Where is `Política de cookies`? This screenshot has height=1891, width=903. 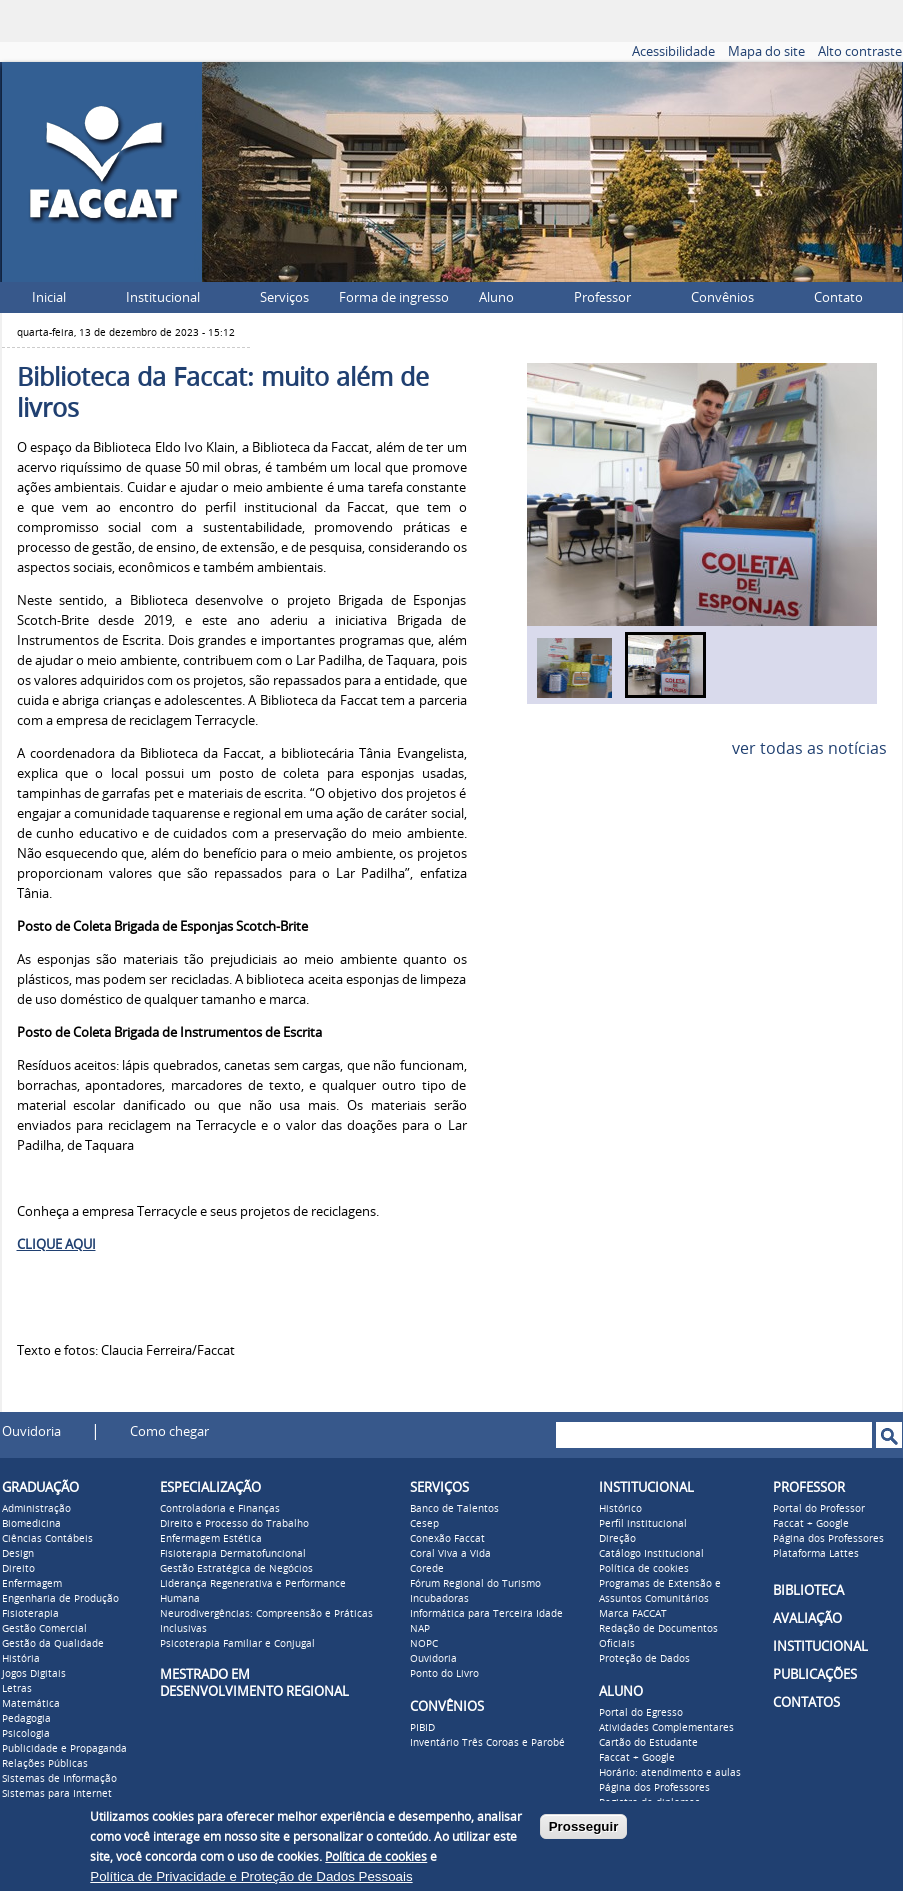
Política de cookies is located at coordinates (644, 1569).